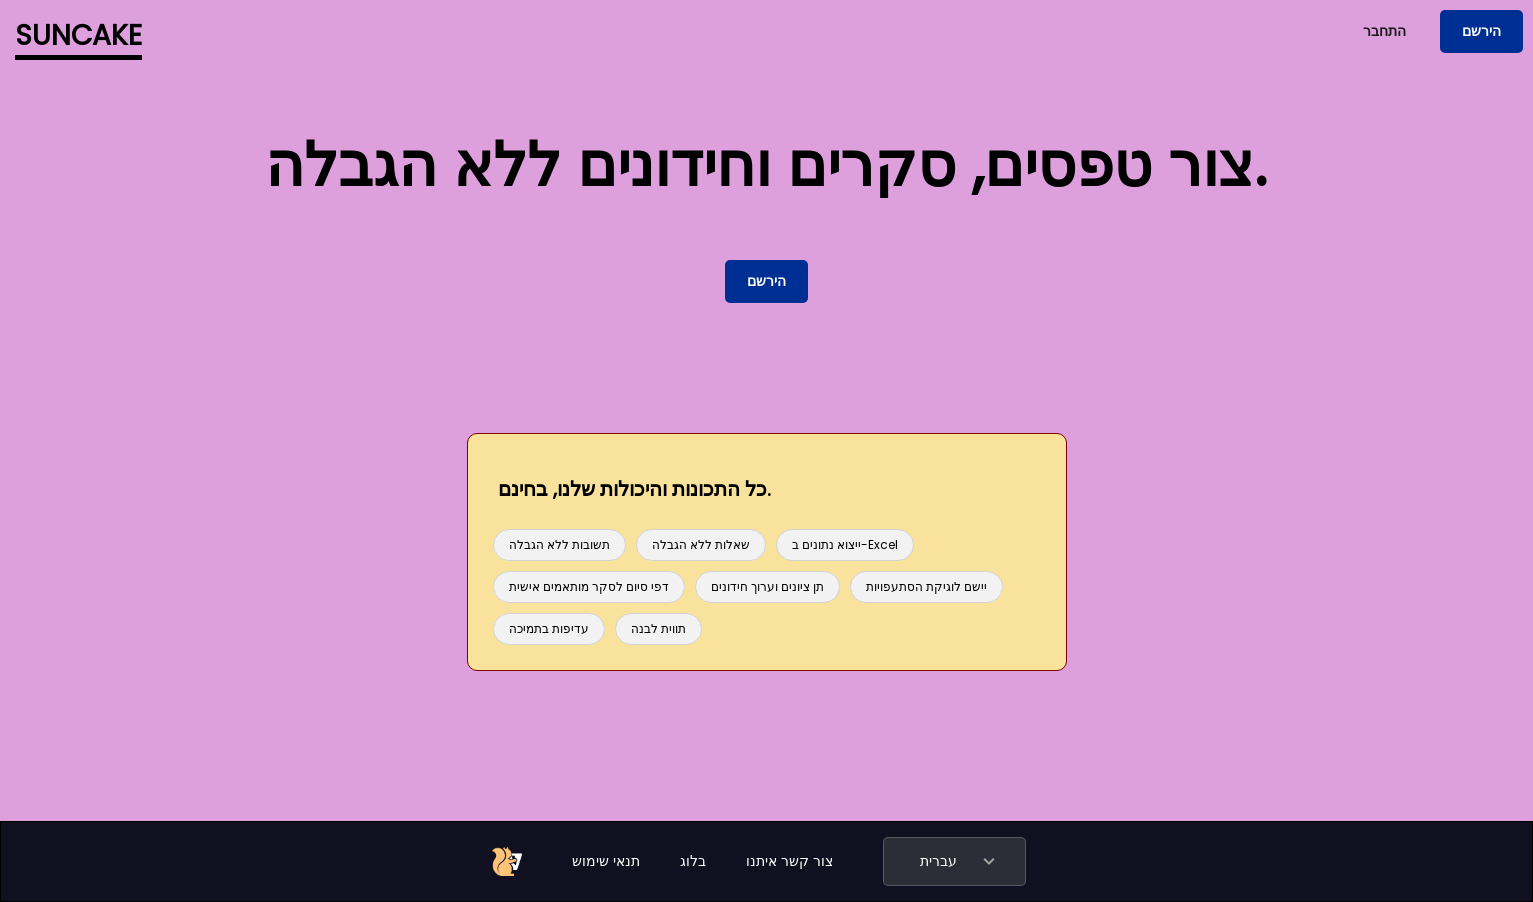 The height and width of the screenshot is (902, 1533). What do you see at coordinates (693, 861) in the screenshot?
I see `בלוג` at bounding box center [693, 861].